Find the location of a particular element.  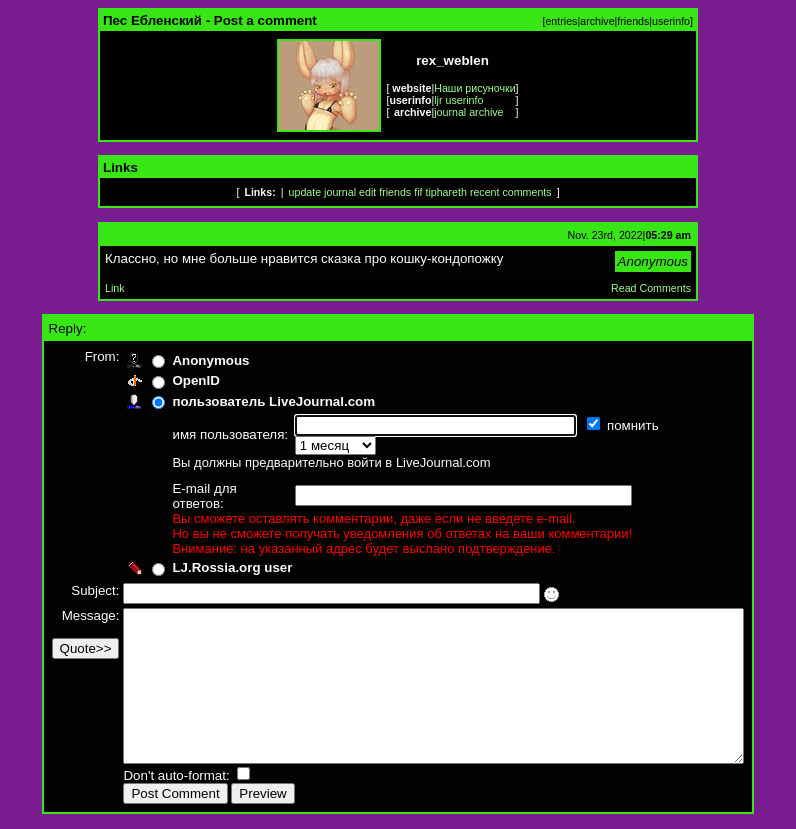

Наши рисуночки is located at coordinates (474, 88).